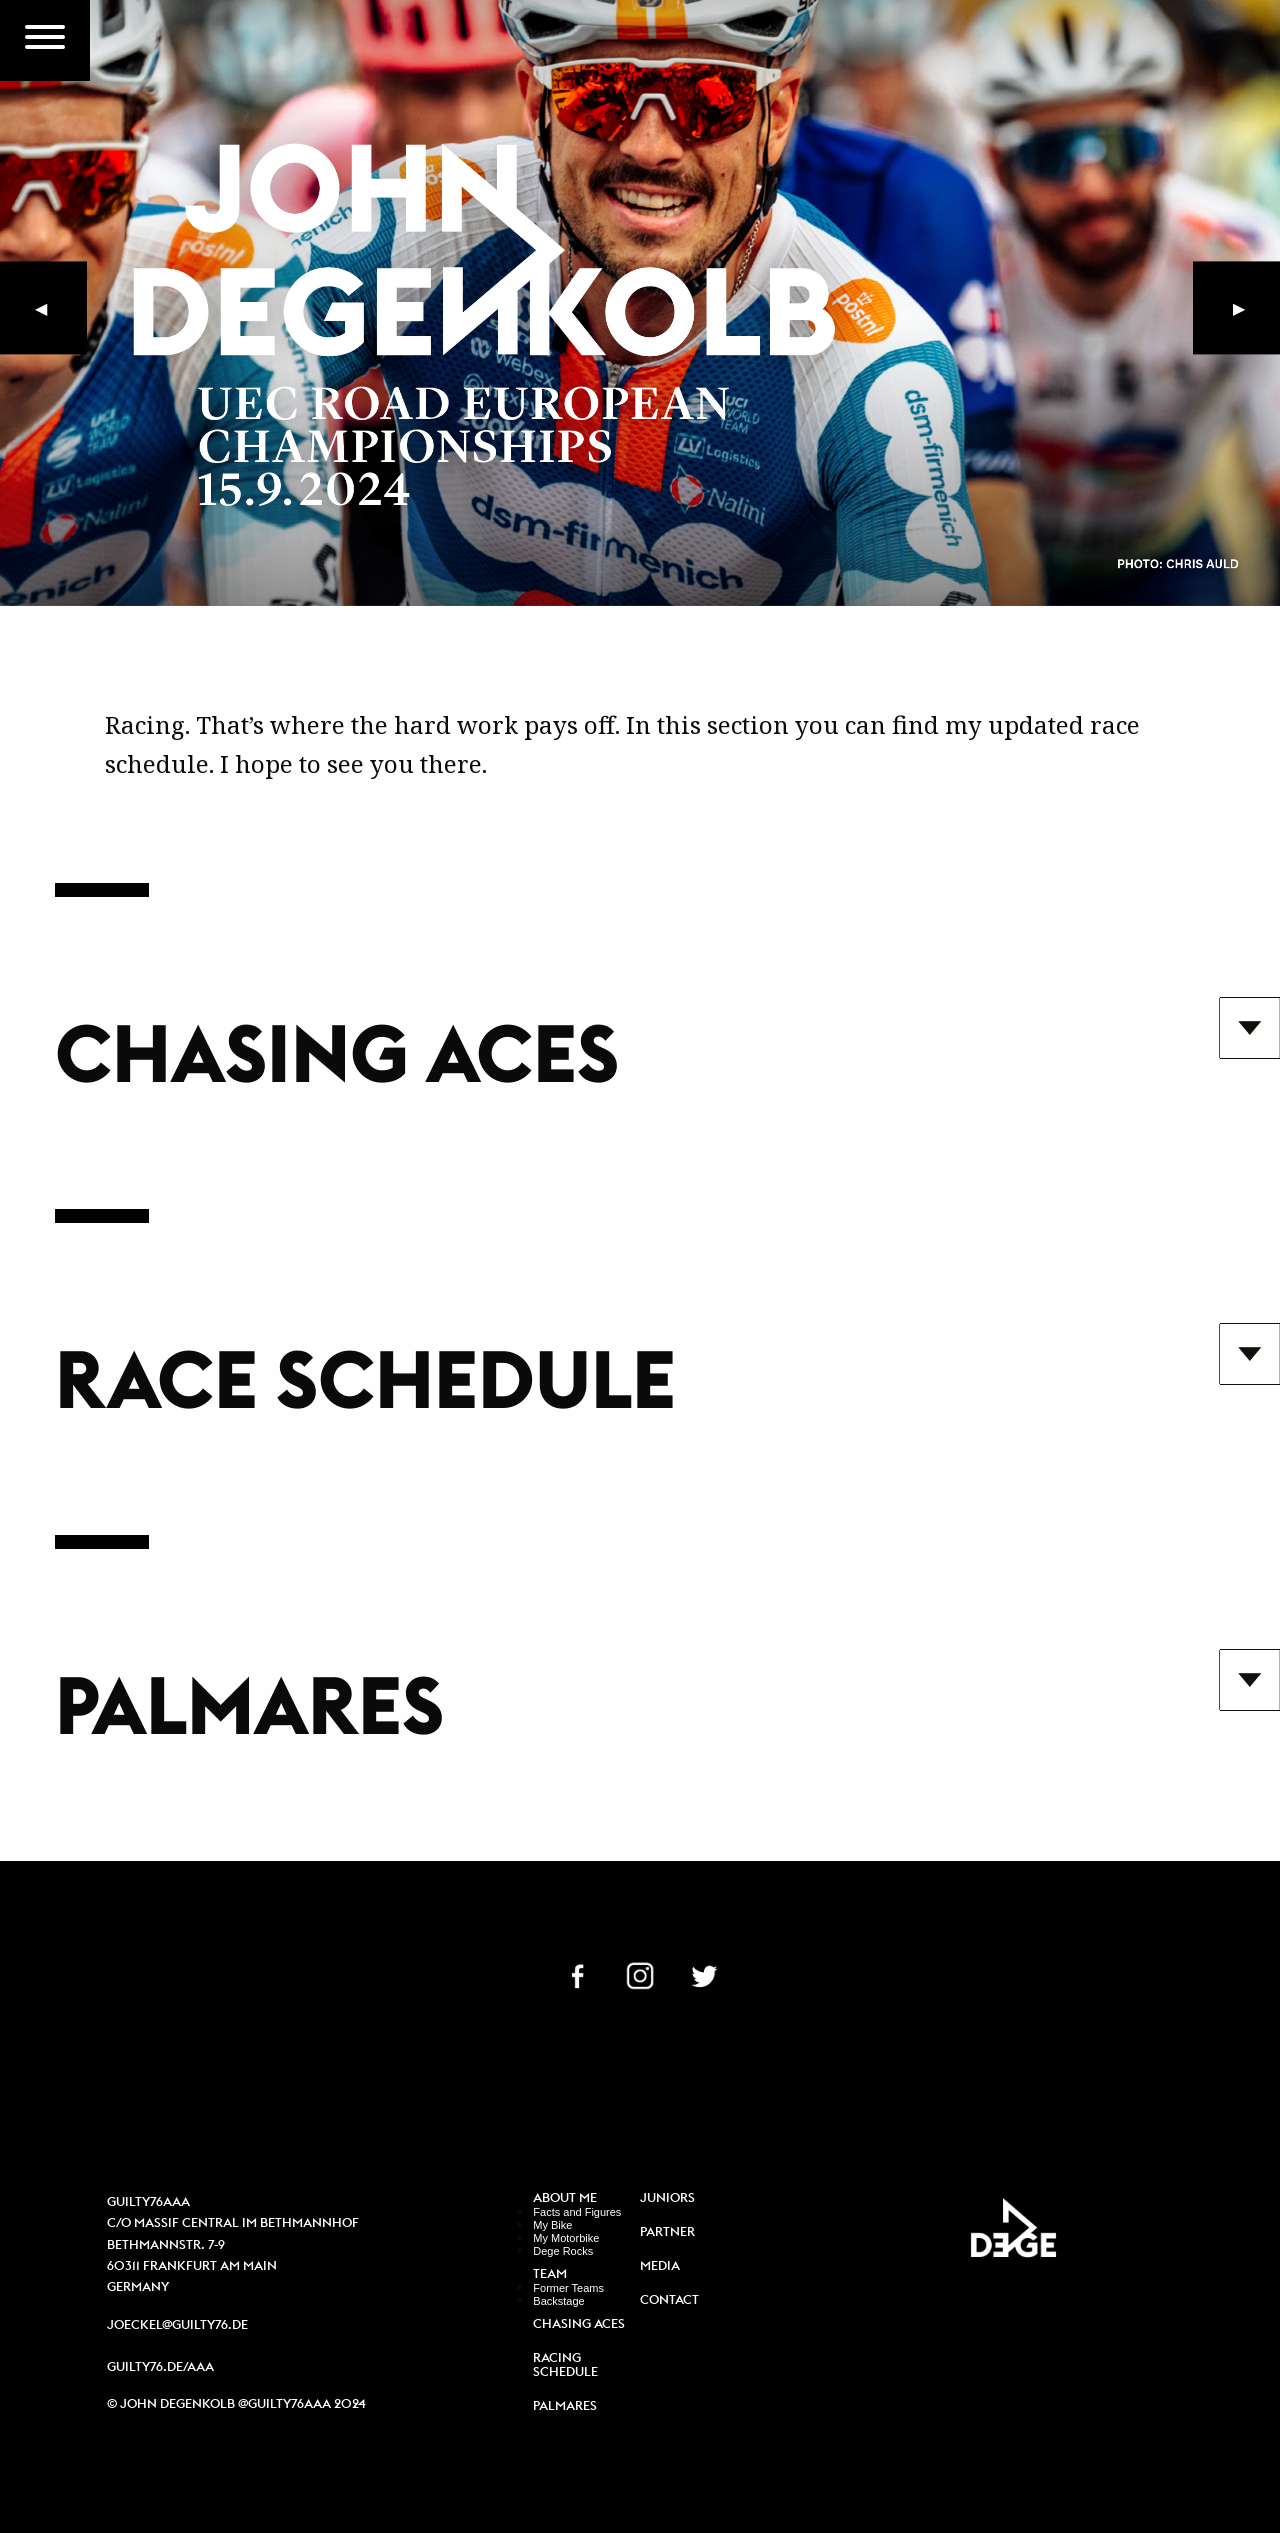  I want to click on IN, so click(640, 1974).